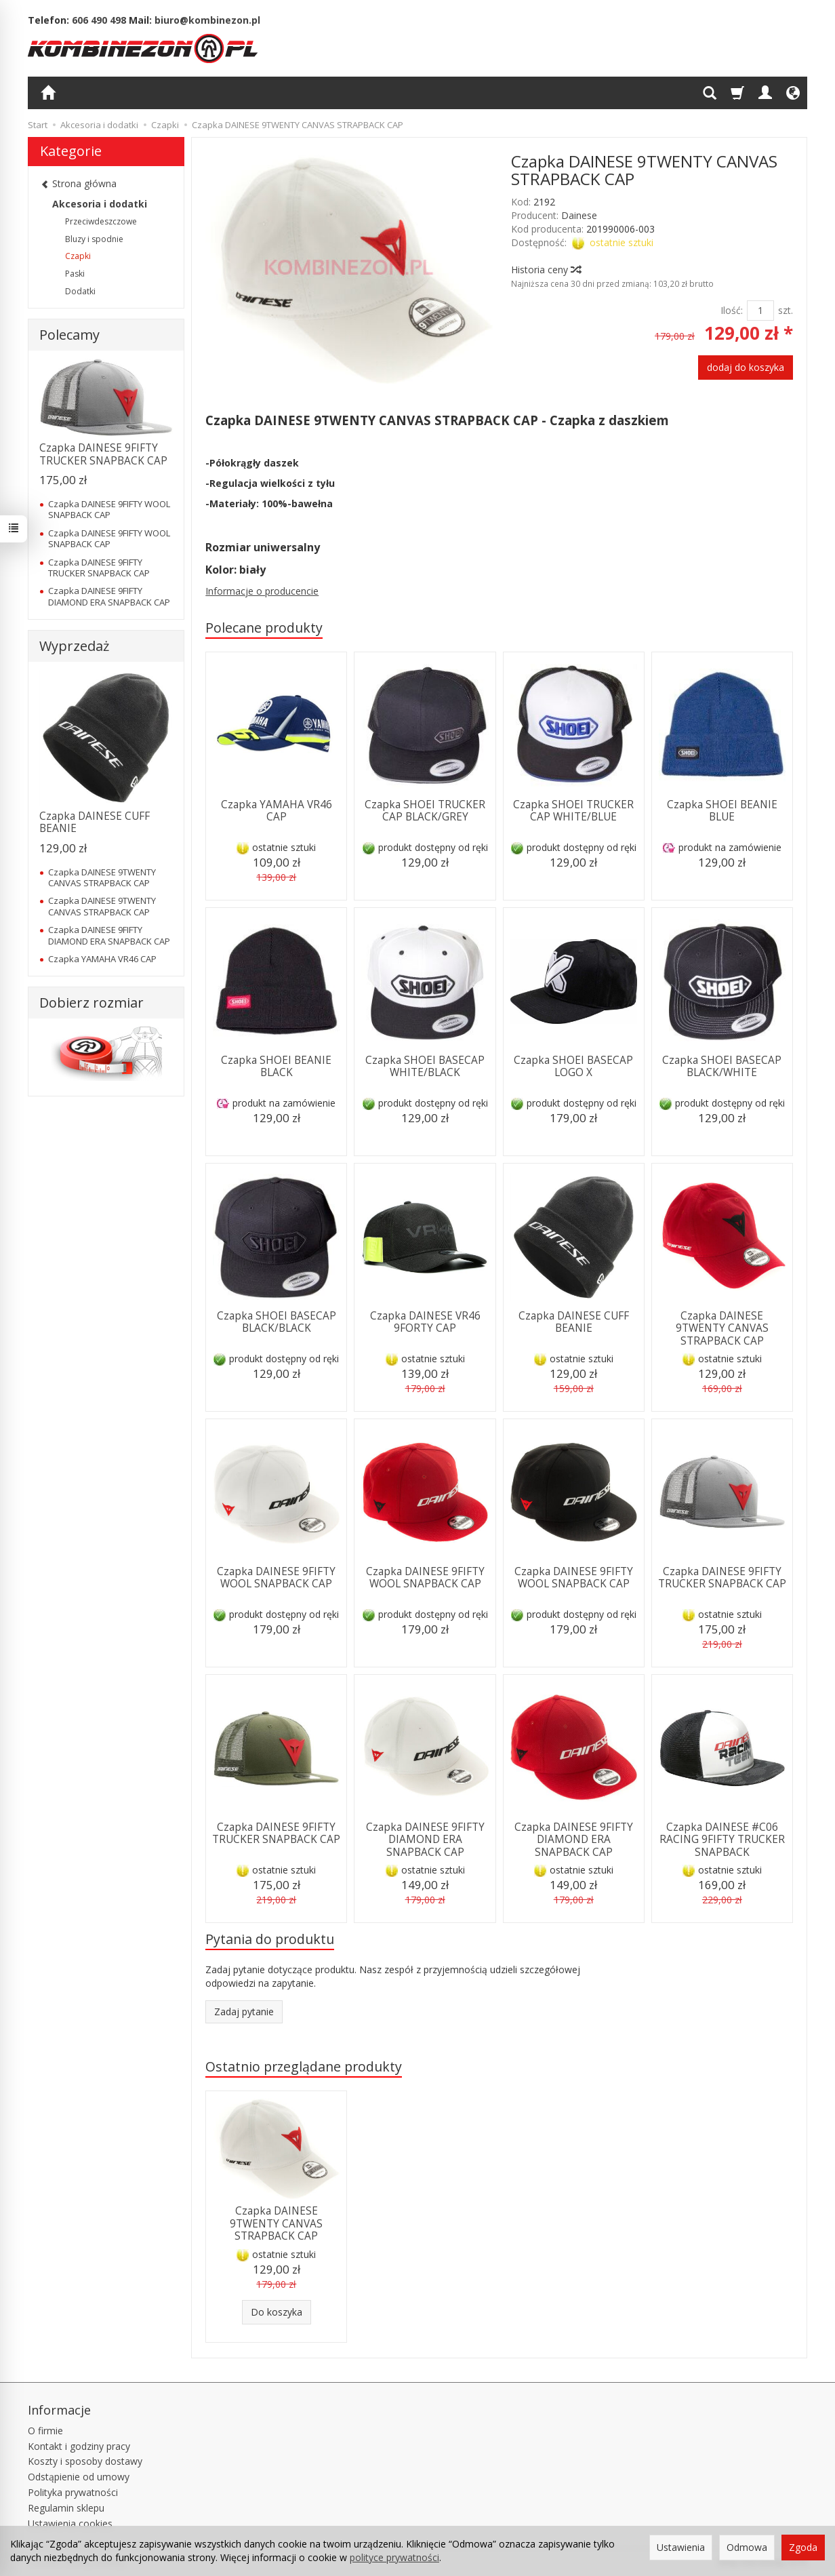 This screenshot has height=2576, width=835. What do you see at coordinates (262, 590) in the screenshot?
I see `Informacje o producencie` at bounding box center [262, 590].